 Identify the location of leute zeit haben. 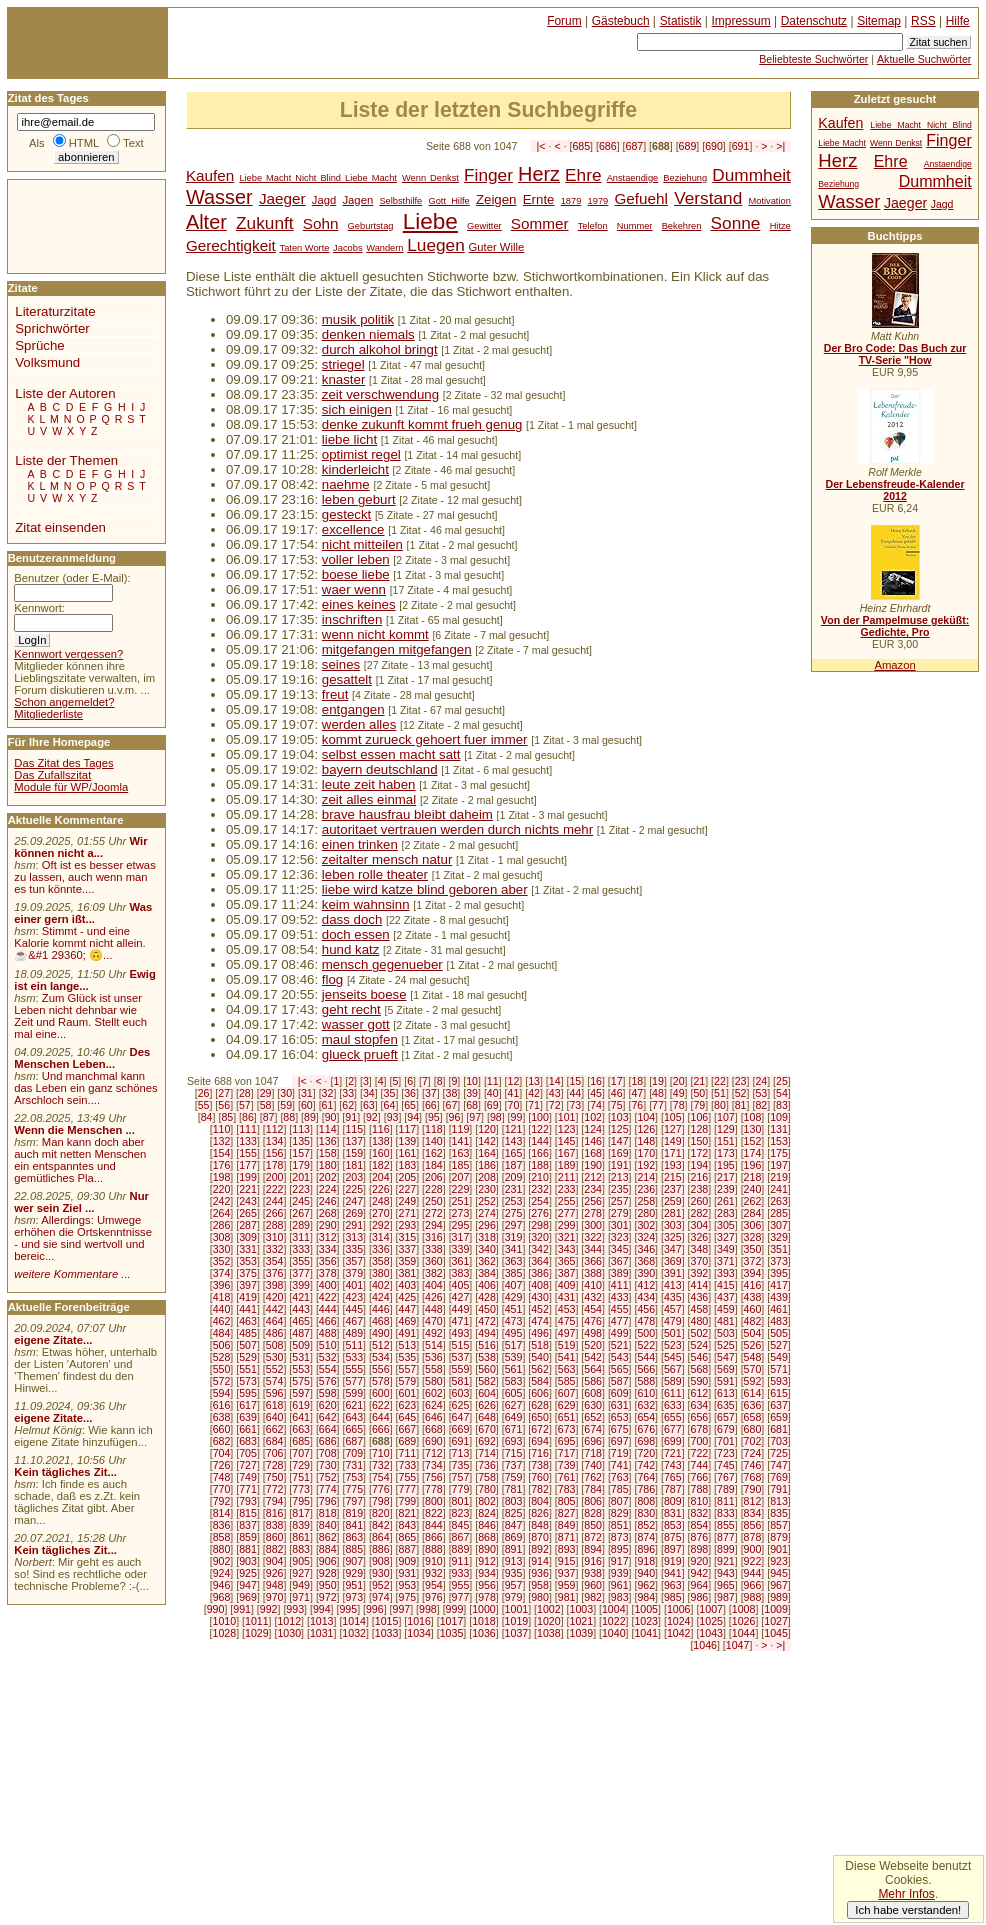
(369, 784).